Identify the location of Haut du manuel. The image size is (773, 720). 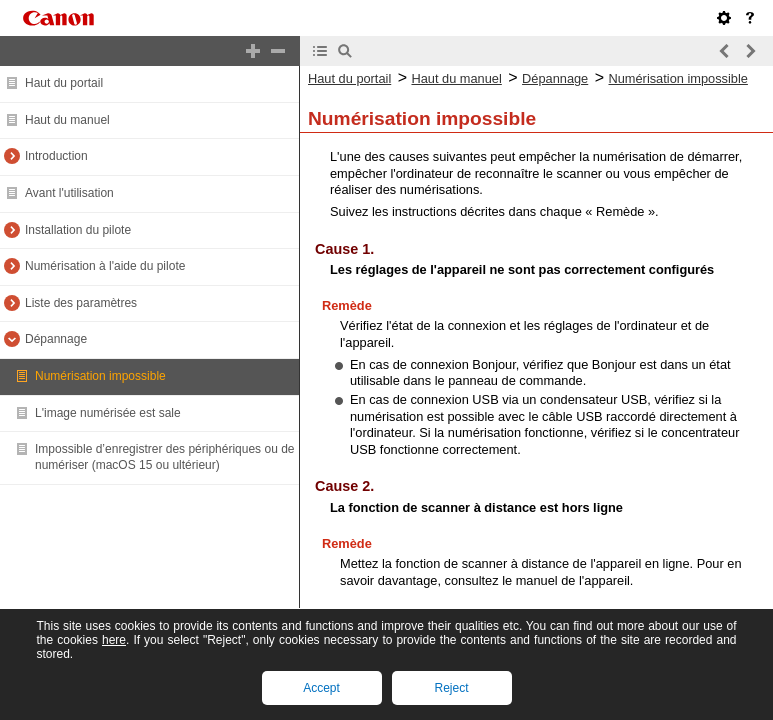
(67, 120).